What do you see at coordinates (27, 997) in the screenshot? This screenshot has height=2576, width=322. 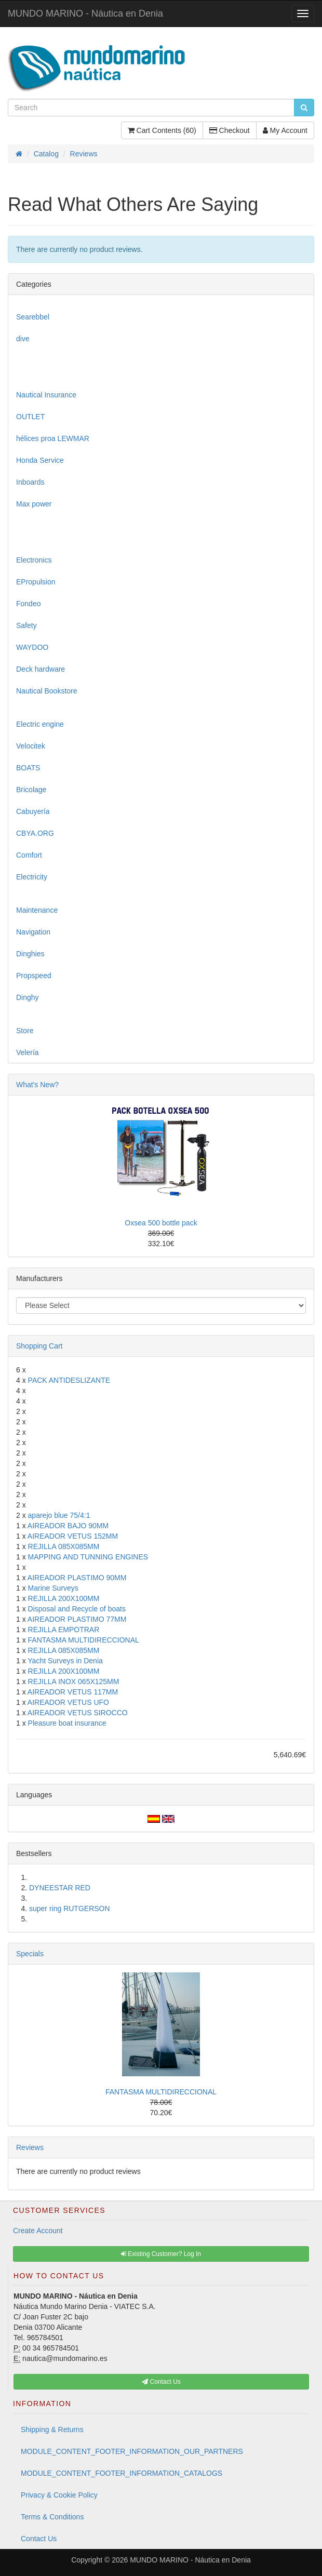 I see `Dinghy` at bounding box center [27, 997].